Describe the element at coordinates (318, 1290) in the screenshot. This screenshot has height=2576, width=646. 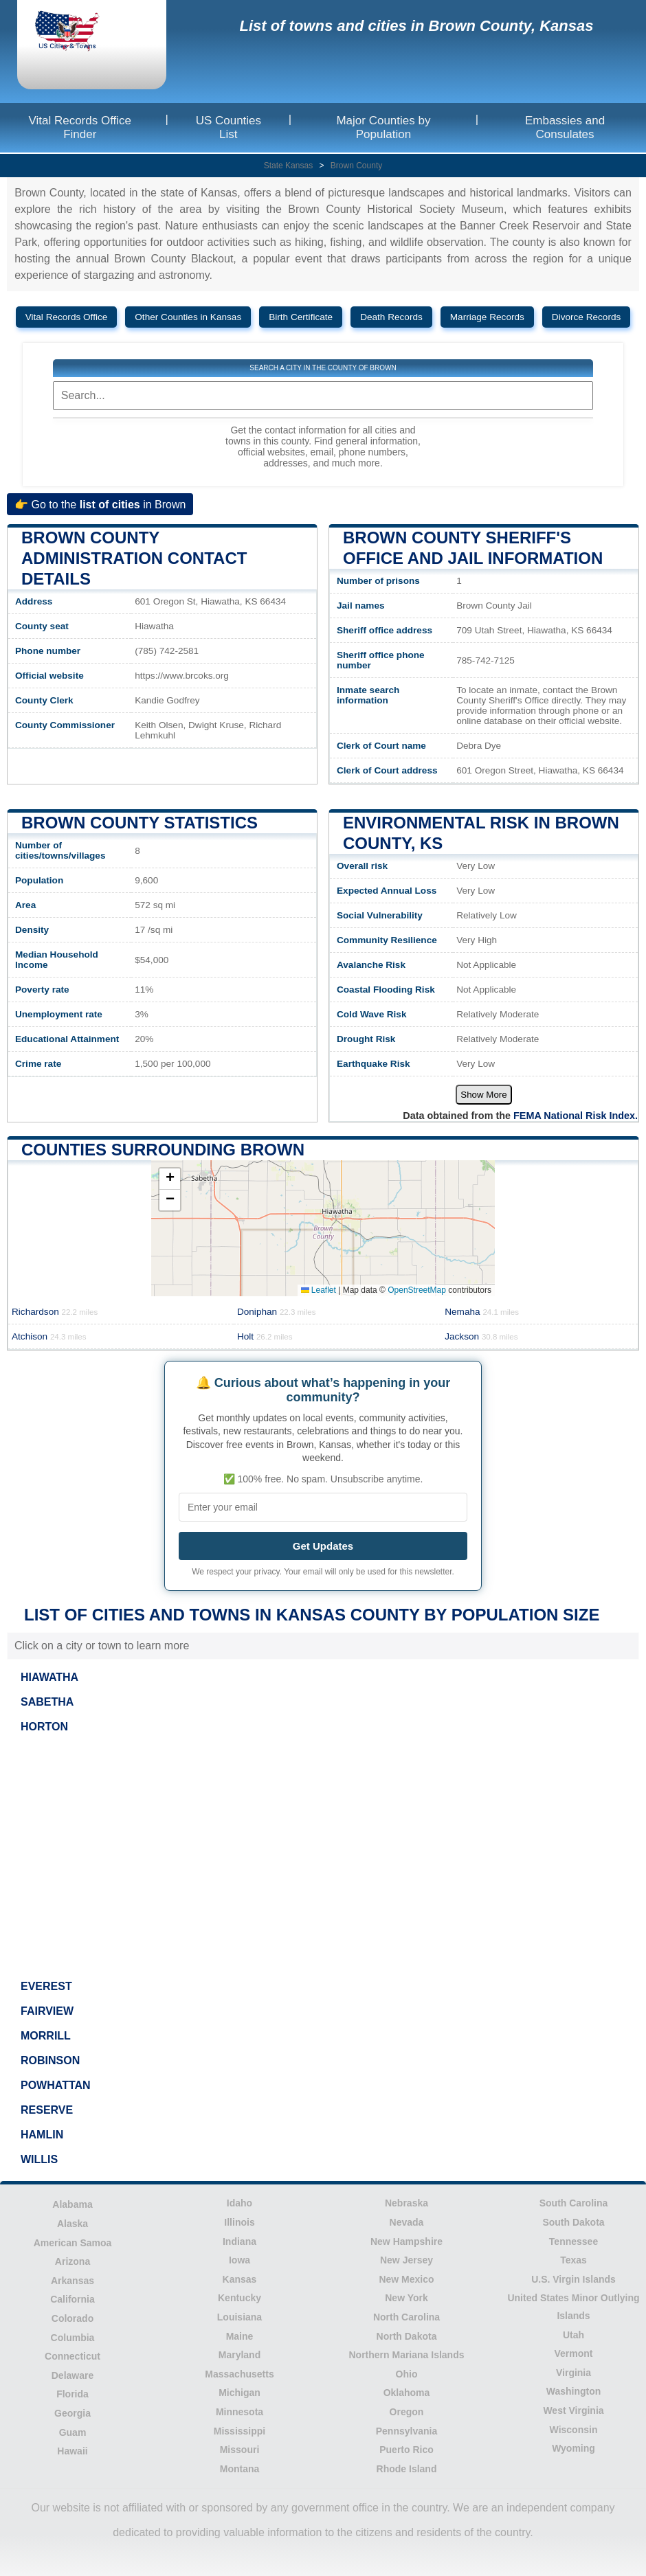
I see `Leaflet` at that location.